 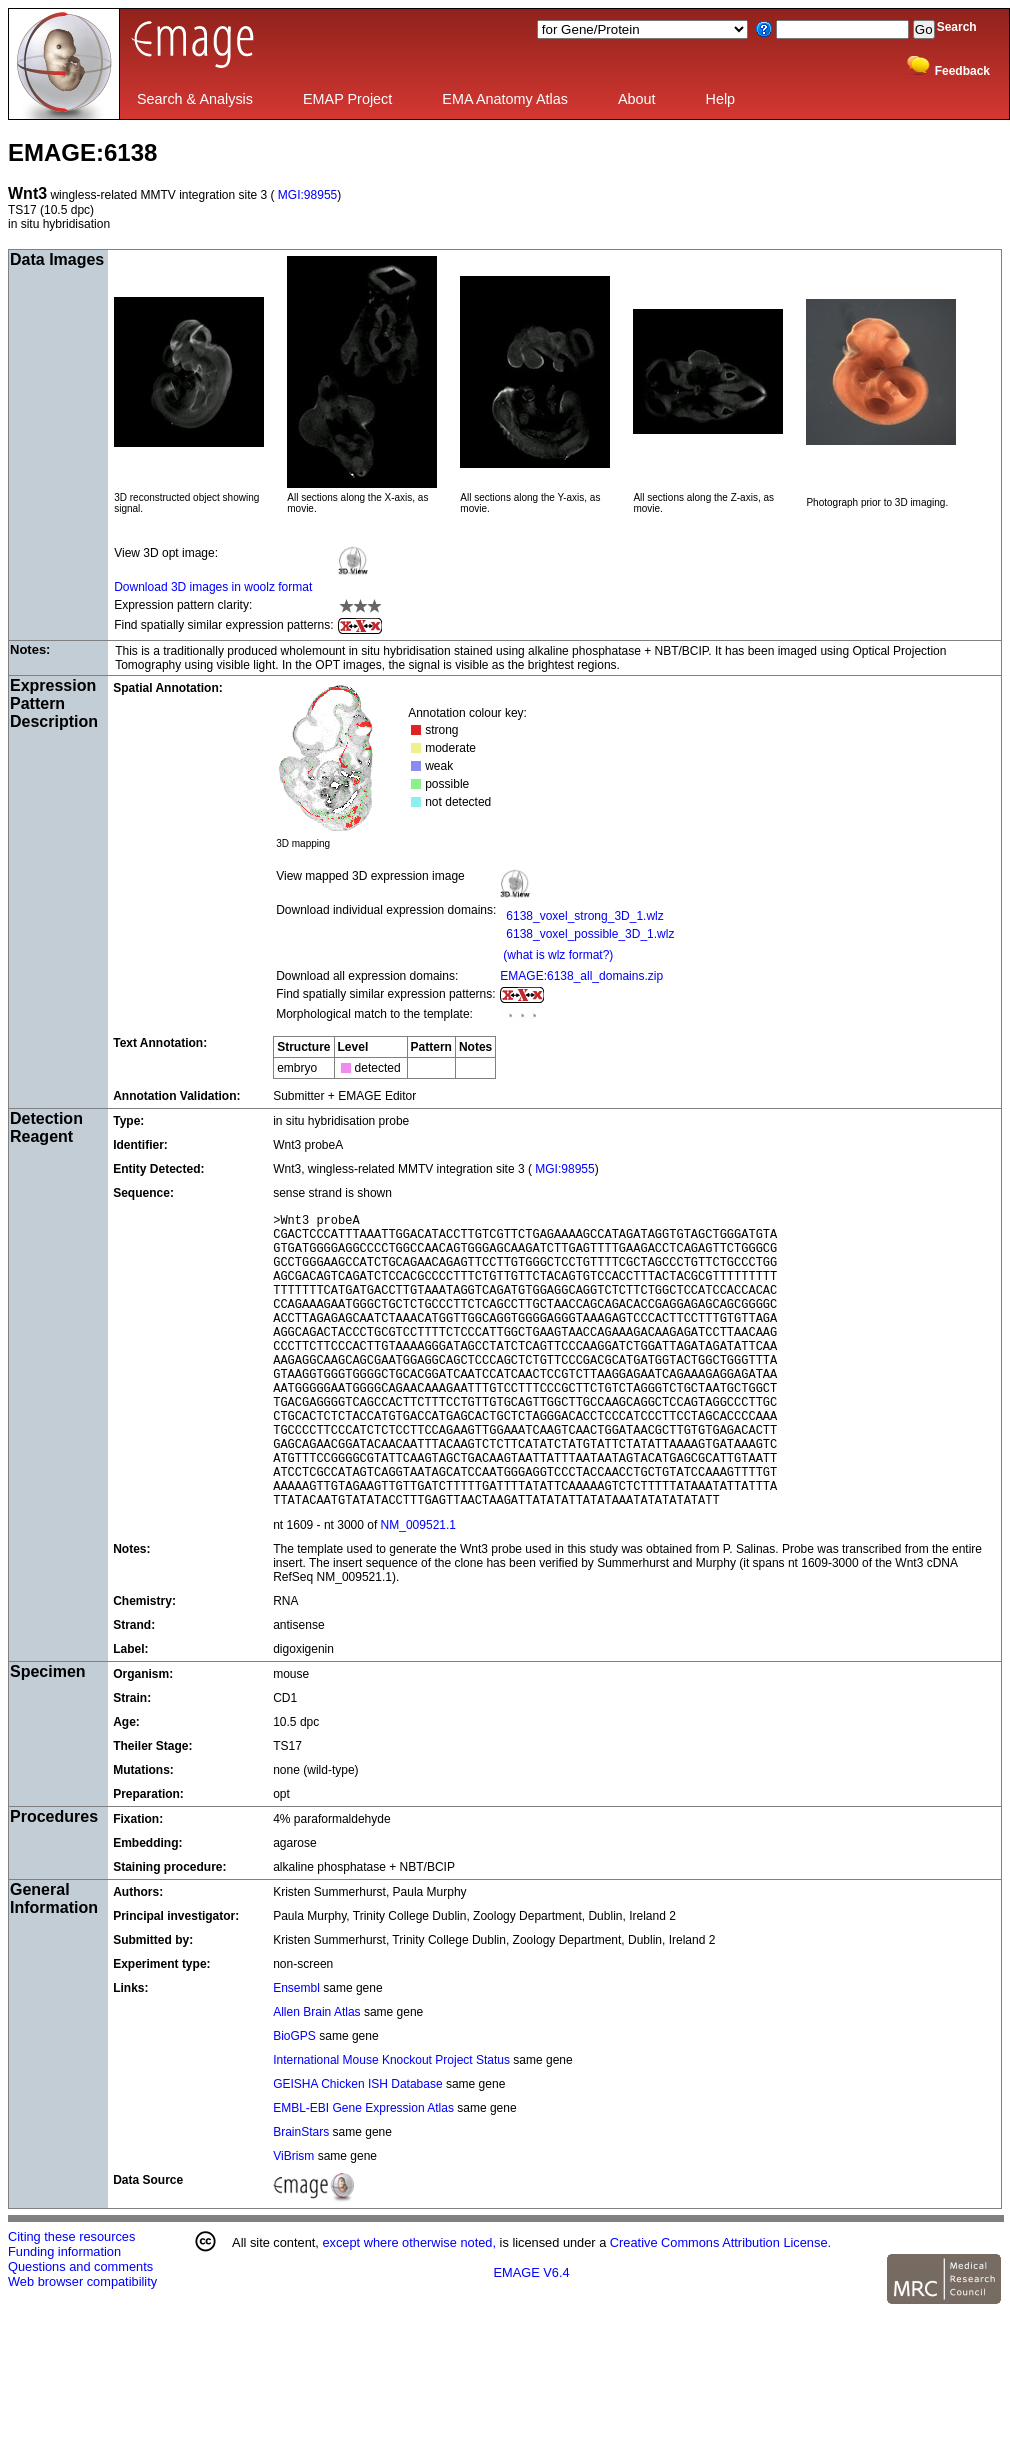 I want to click on Creative Commons Attribution License., so click(x=720, y=2305).